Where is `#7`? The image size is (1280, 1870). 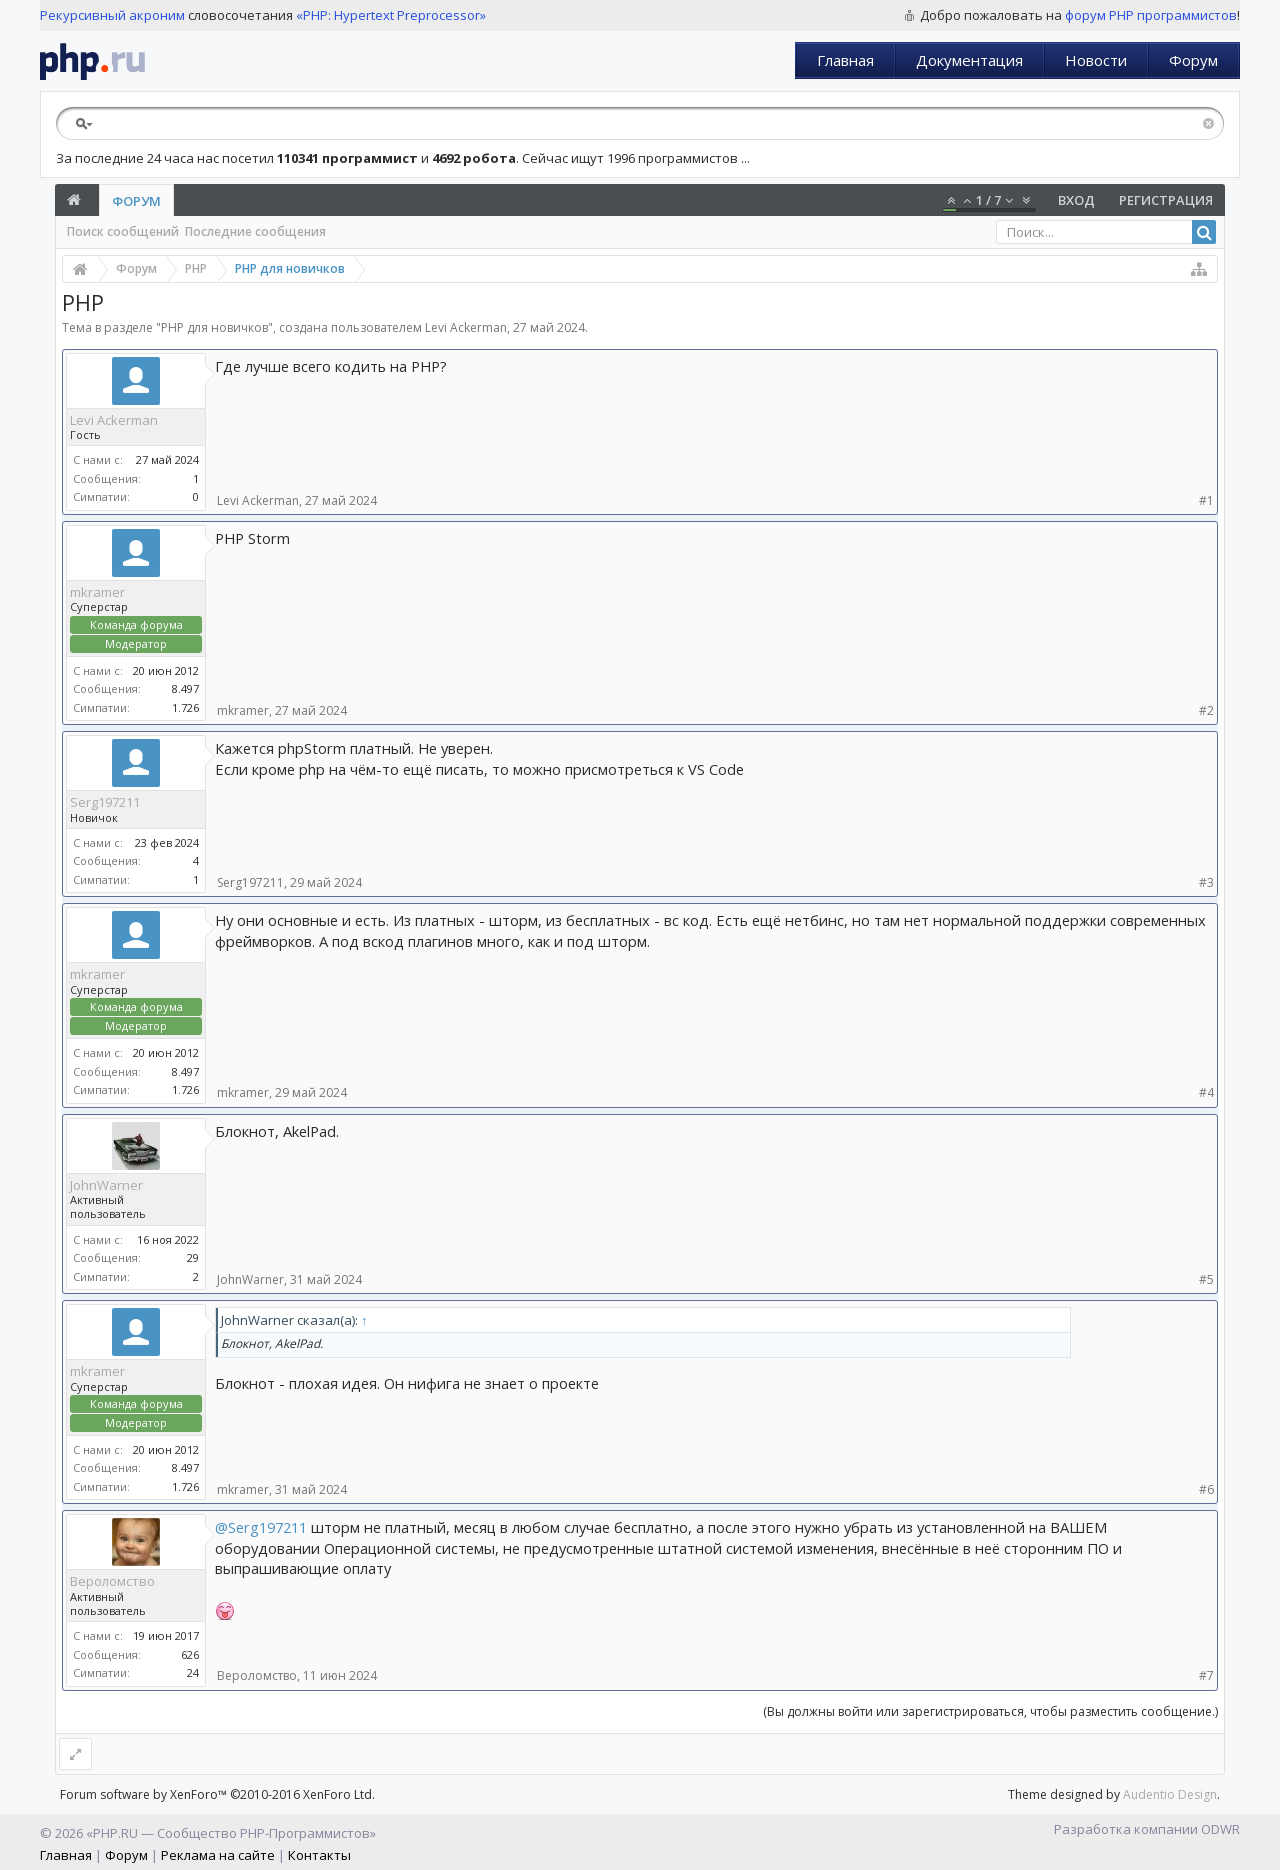
#7 is located at coordinates (1206, 1675).